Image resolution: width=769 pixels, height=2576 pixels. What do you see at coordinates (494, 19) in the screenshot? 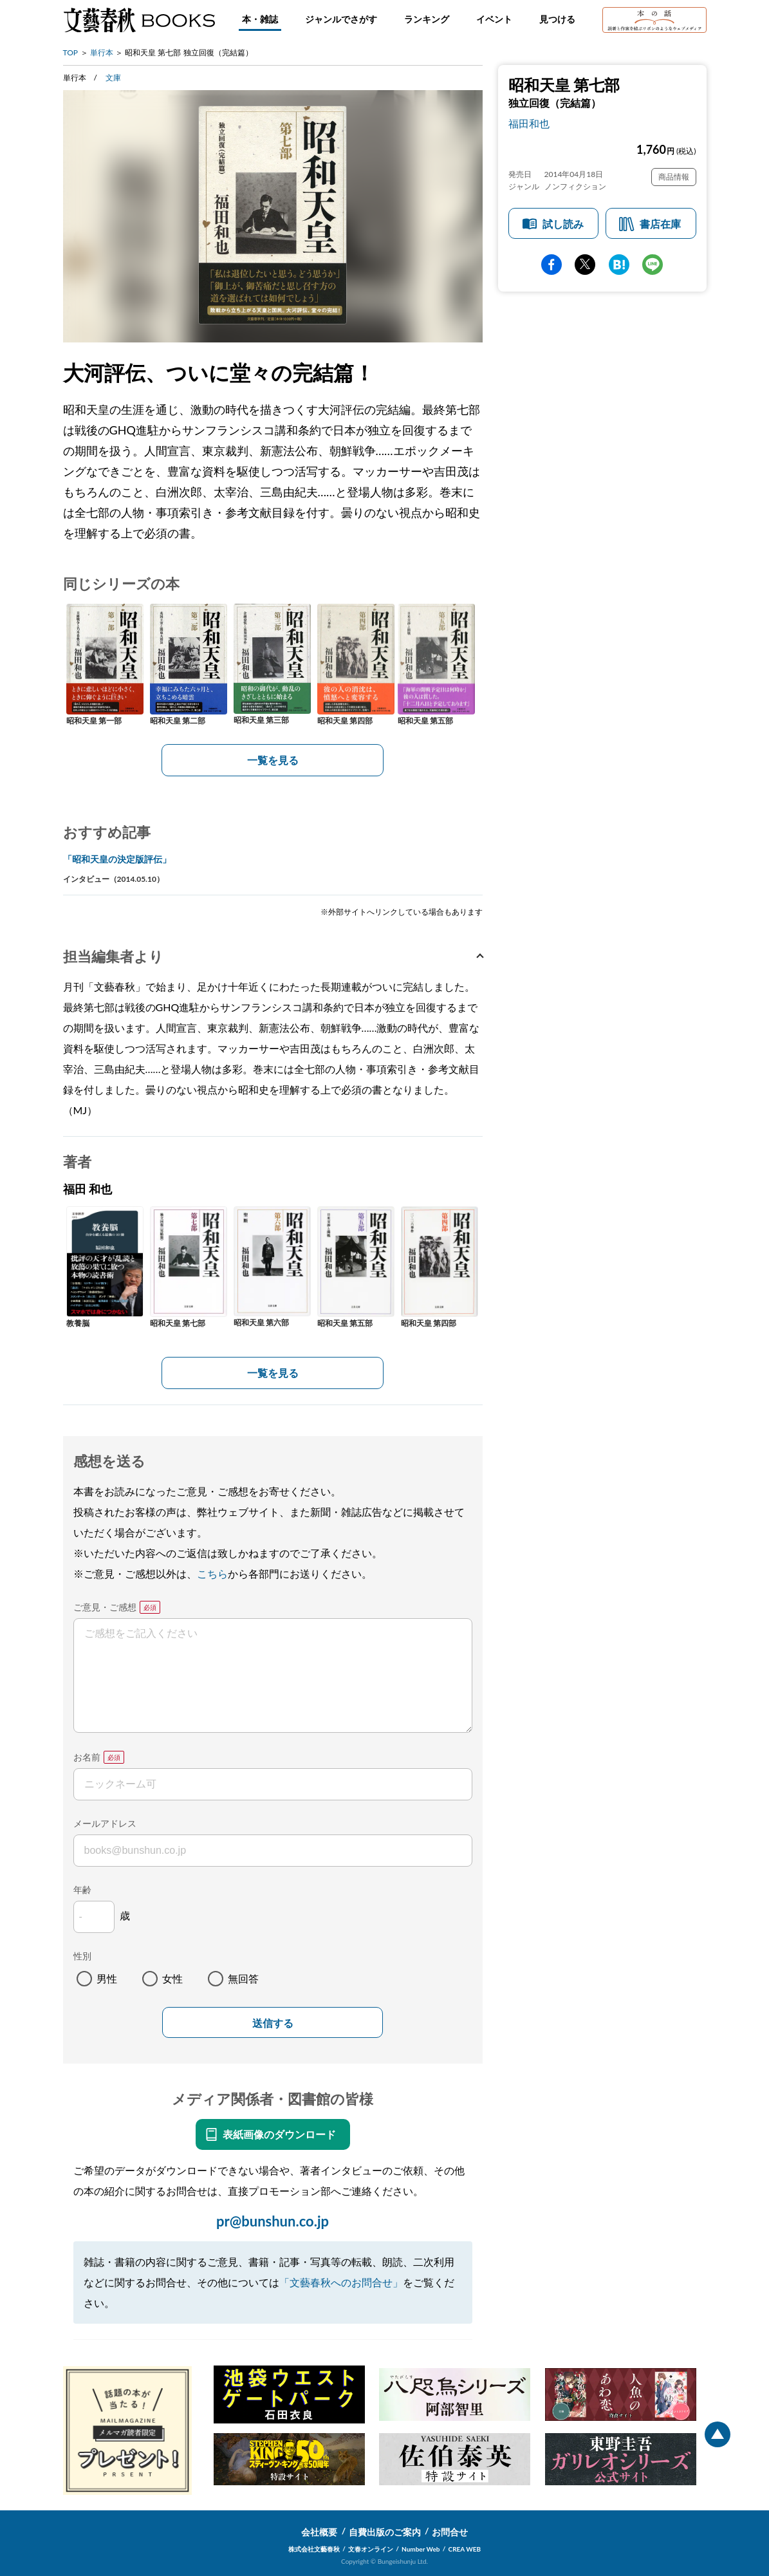
I see `イベント` at bounding box center [494, 19].